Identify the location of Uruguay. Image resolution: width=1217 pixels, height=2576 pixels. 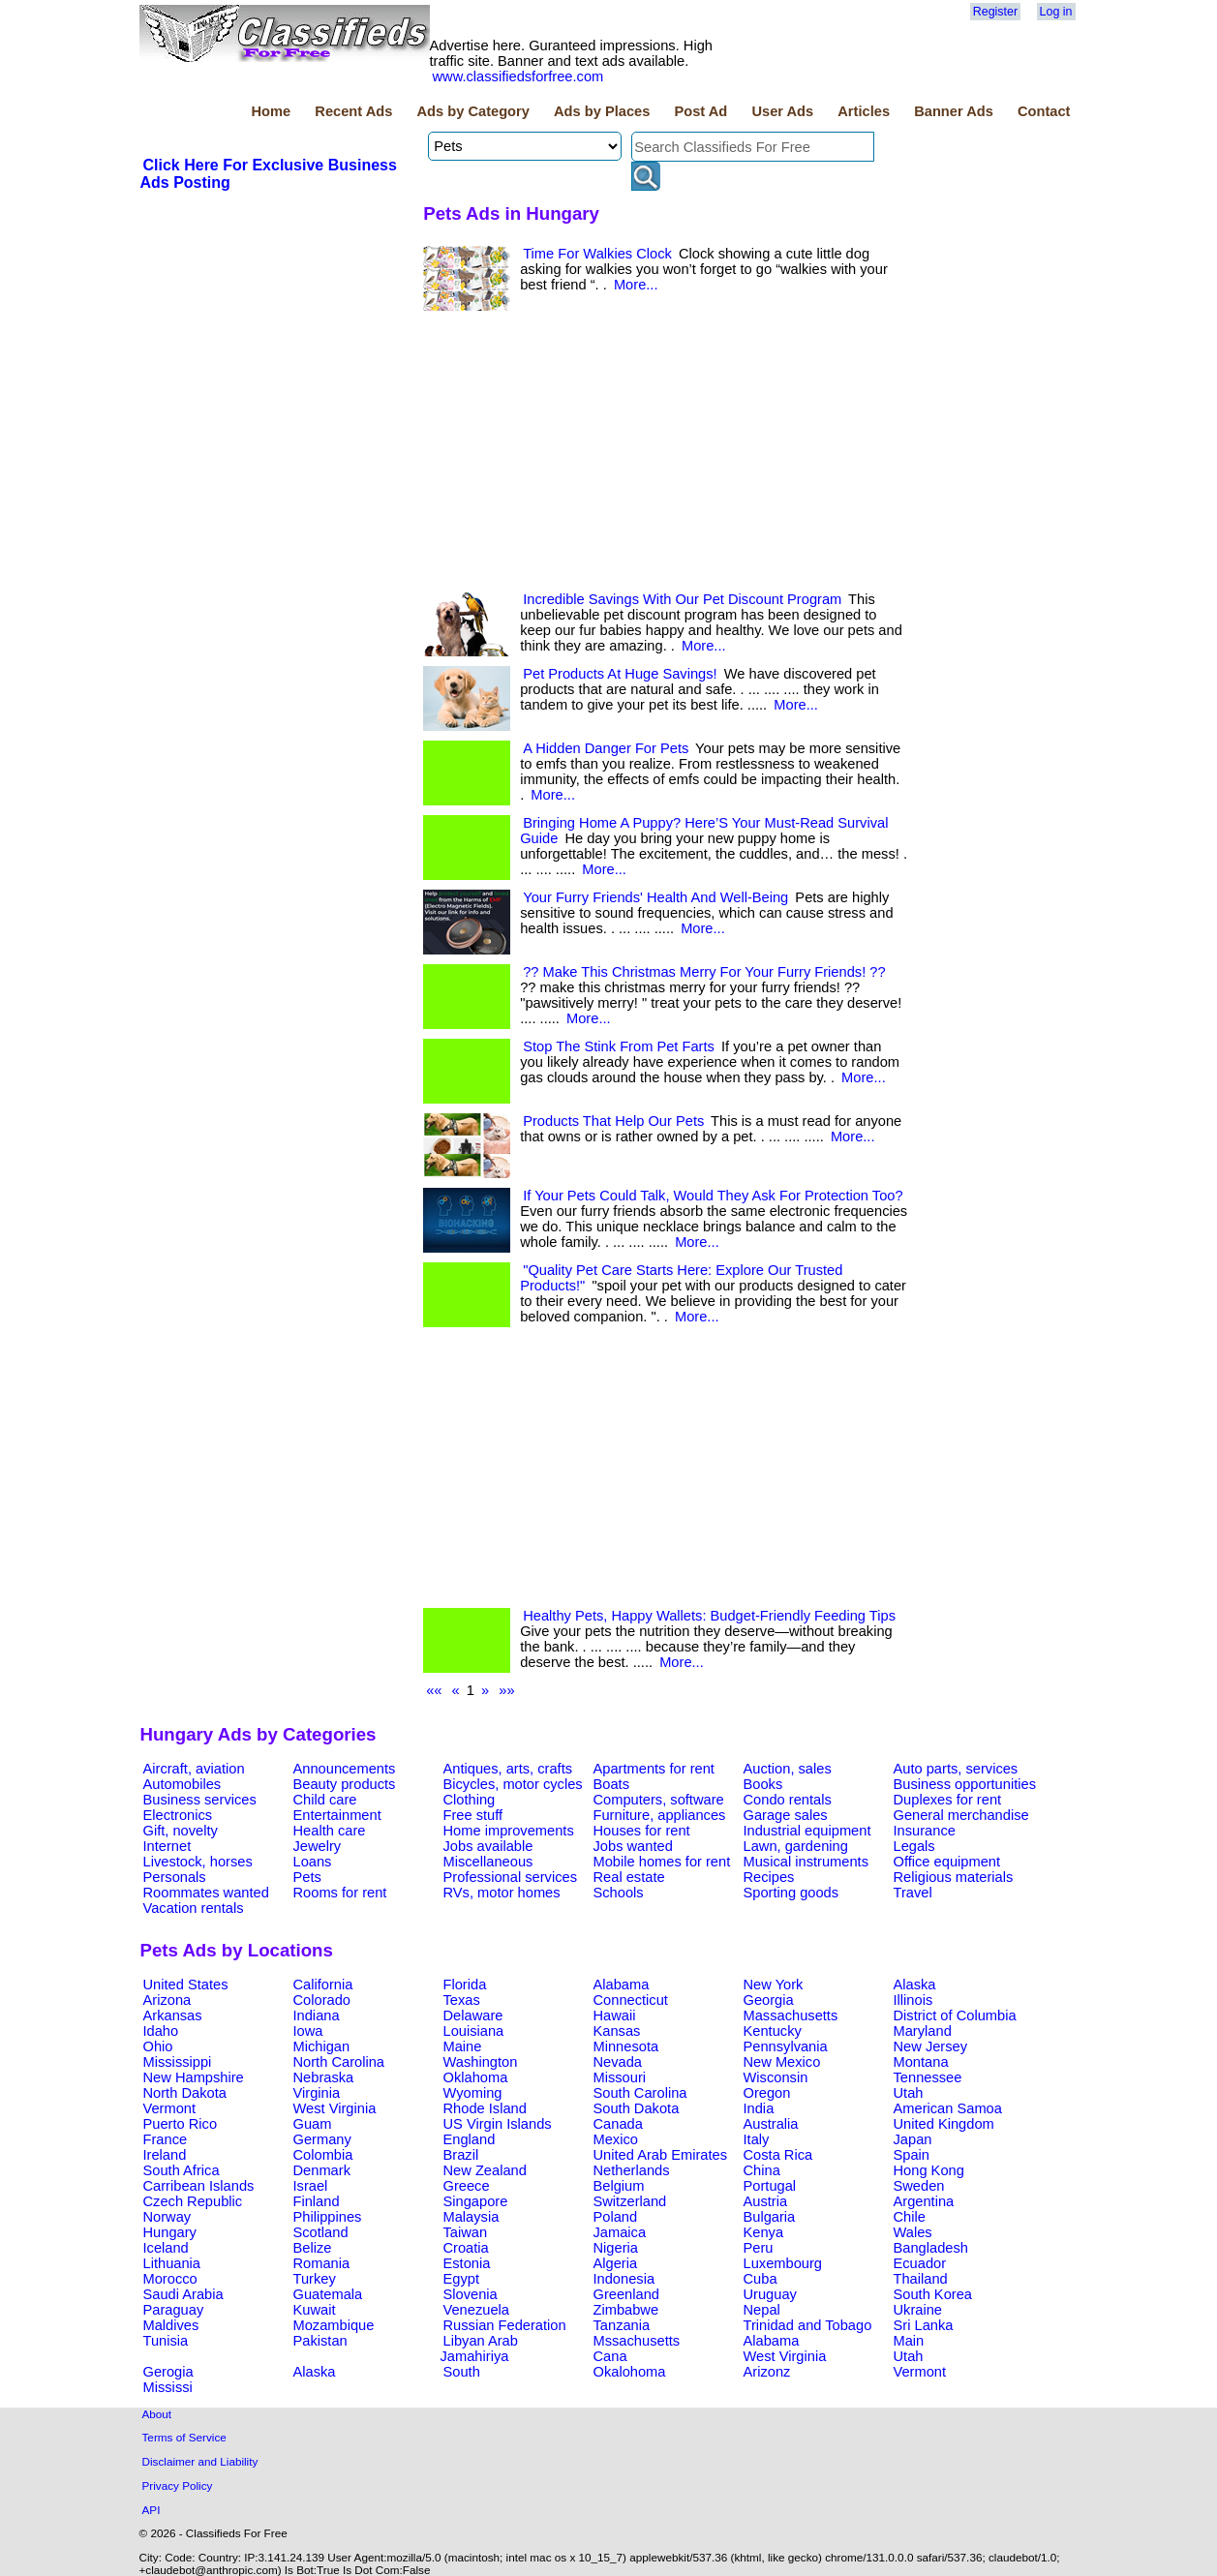
(770, 2294).